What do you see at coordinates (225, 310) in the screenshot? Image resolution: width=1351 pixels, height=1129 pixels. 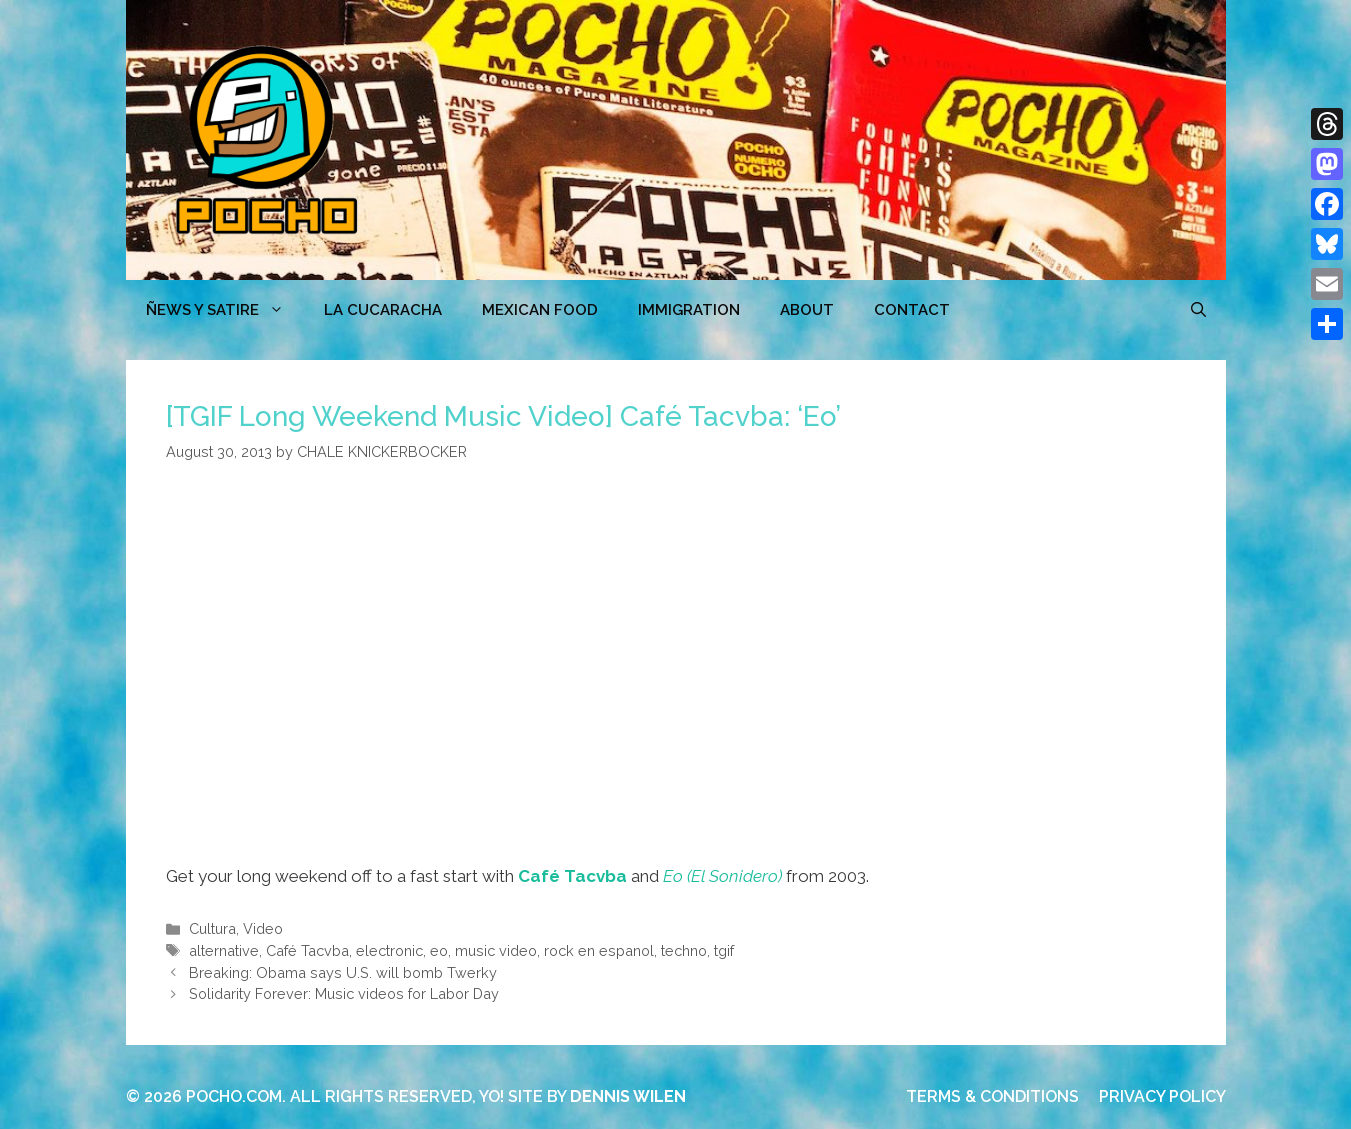 I see `ÑEWS Y SATIRE` at bounding box center [225, 310].